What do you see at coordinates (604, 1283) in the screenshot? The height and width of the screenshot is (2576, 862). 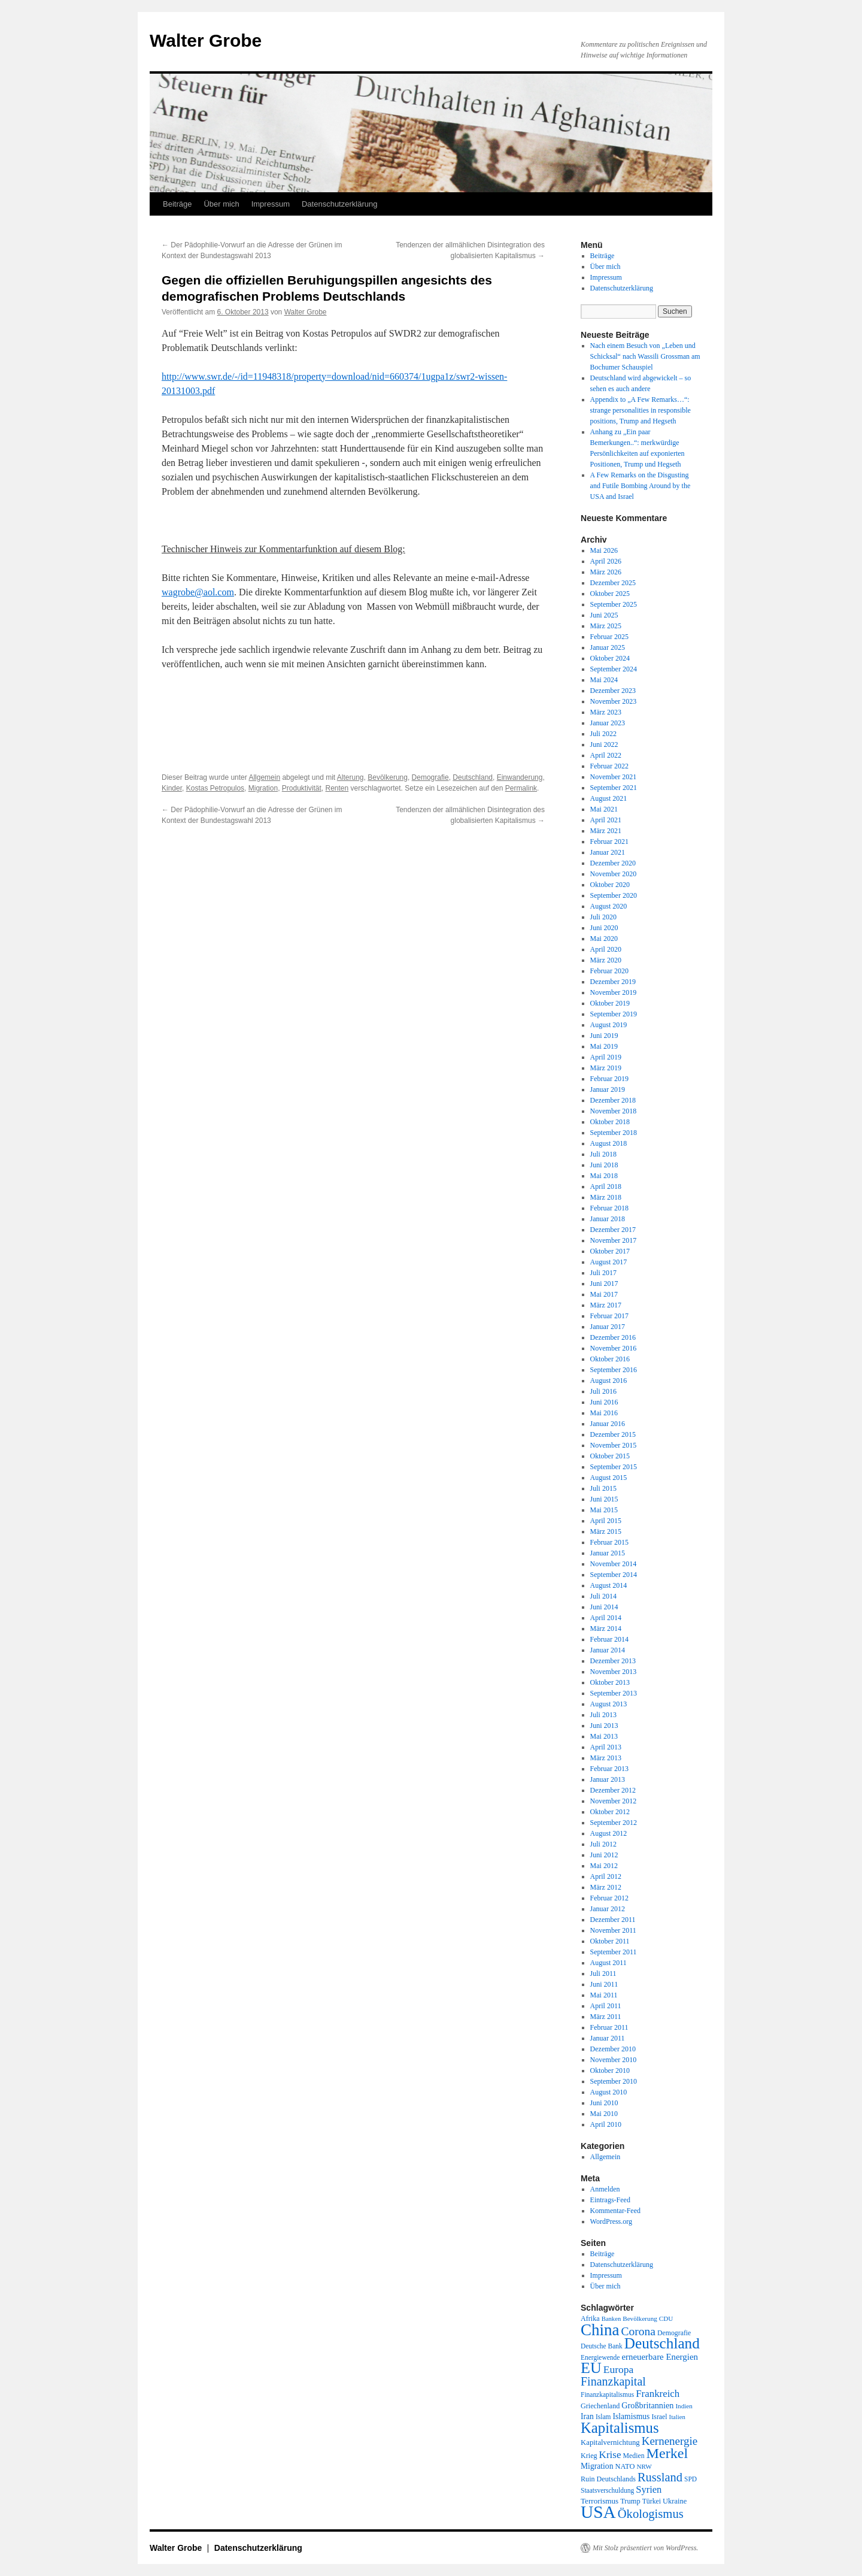 I see `Juni 2017` at bounding box center [604, 1283].